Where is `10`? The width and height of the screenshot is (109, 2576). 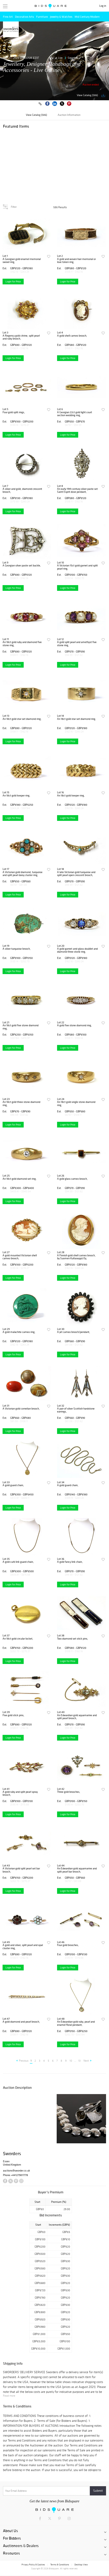 10 is located at coordinates (71, 2060).